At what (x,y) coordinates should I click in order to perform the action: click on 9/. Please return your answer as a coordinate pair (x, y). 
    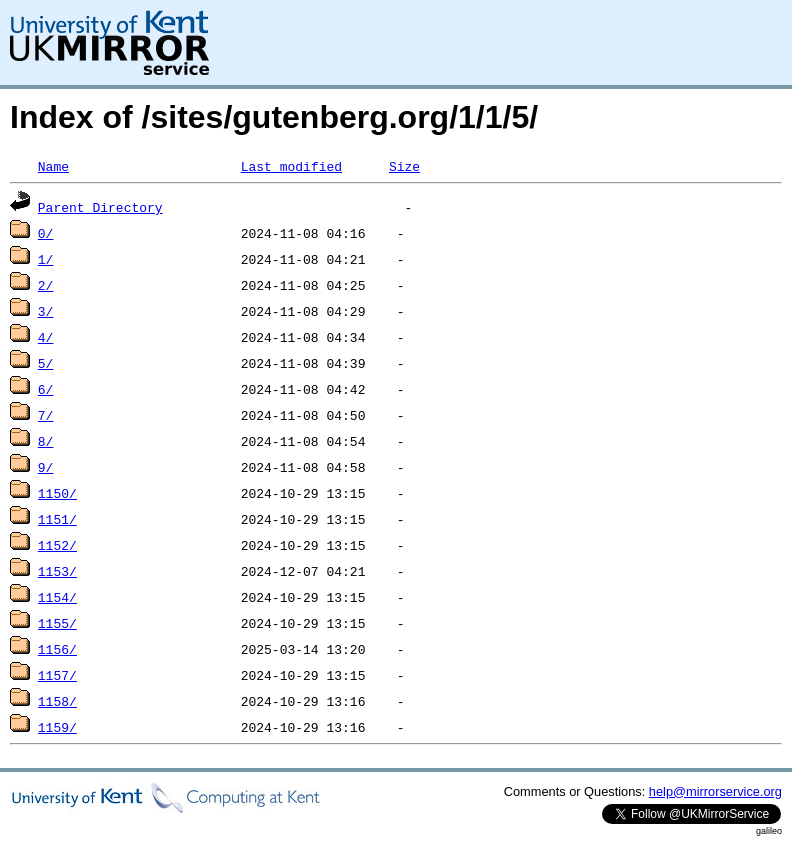
    Looking at the image, I should click on (46, 467).